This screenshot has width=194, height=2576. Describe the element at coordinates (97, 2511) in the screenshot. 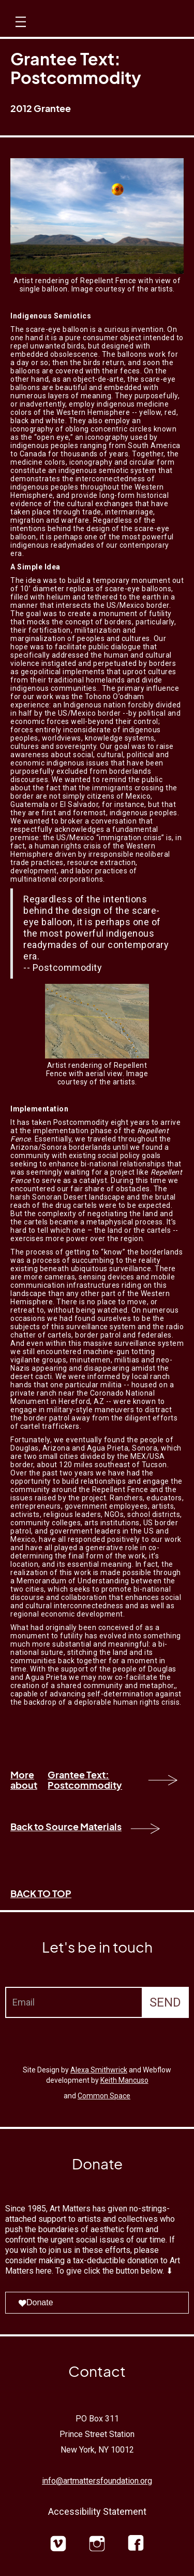

I see `Accessibility Statement` at that location.